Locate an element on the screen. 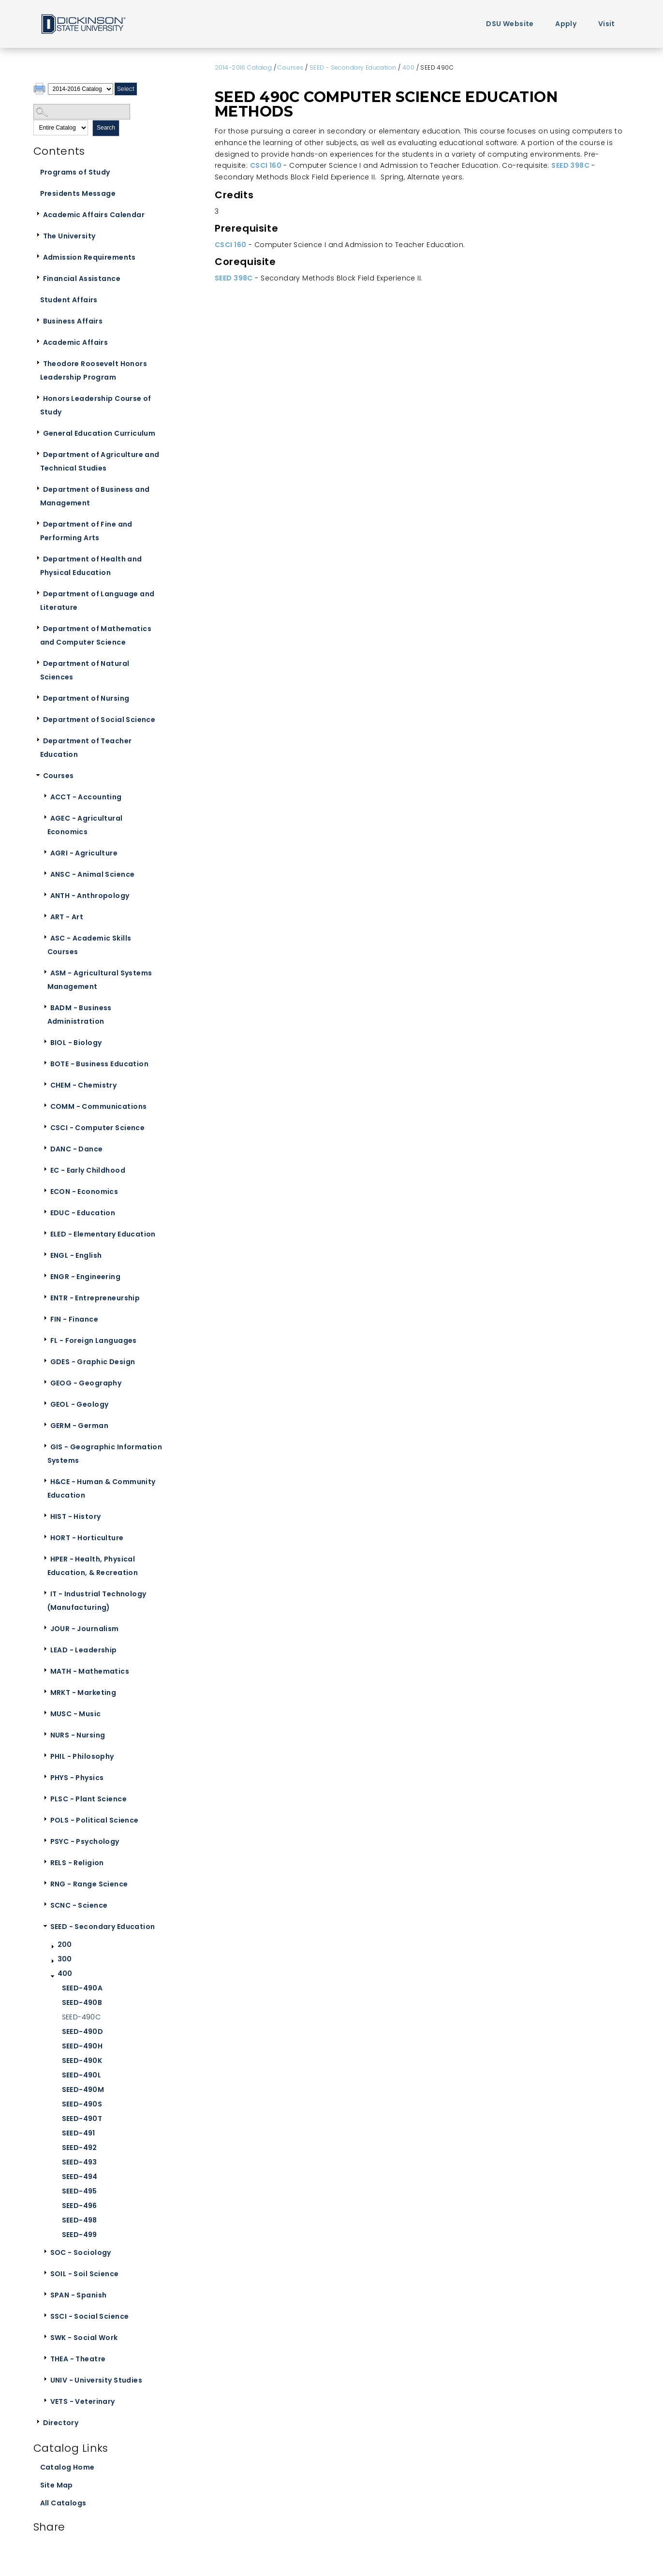 The height and width of the screenshot is (2576, 663). Site Map is located at coordinates (56, 2485).